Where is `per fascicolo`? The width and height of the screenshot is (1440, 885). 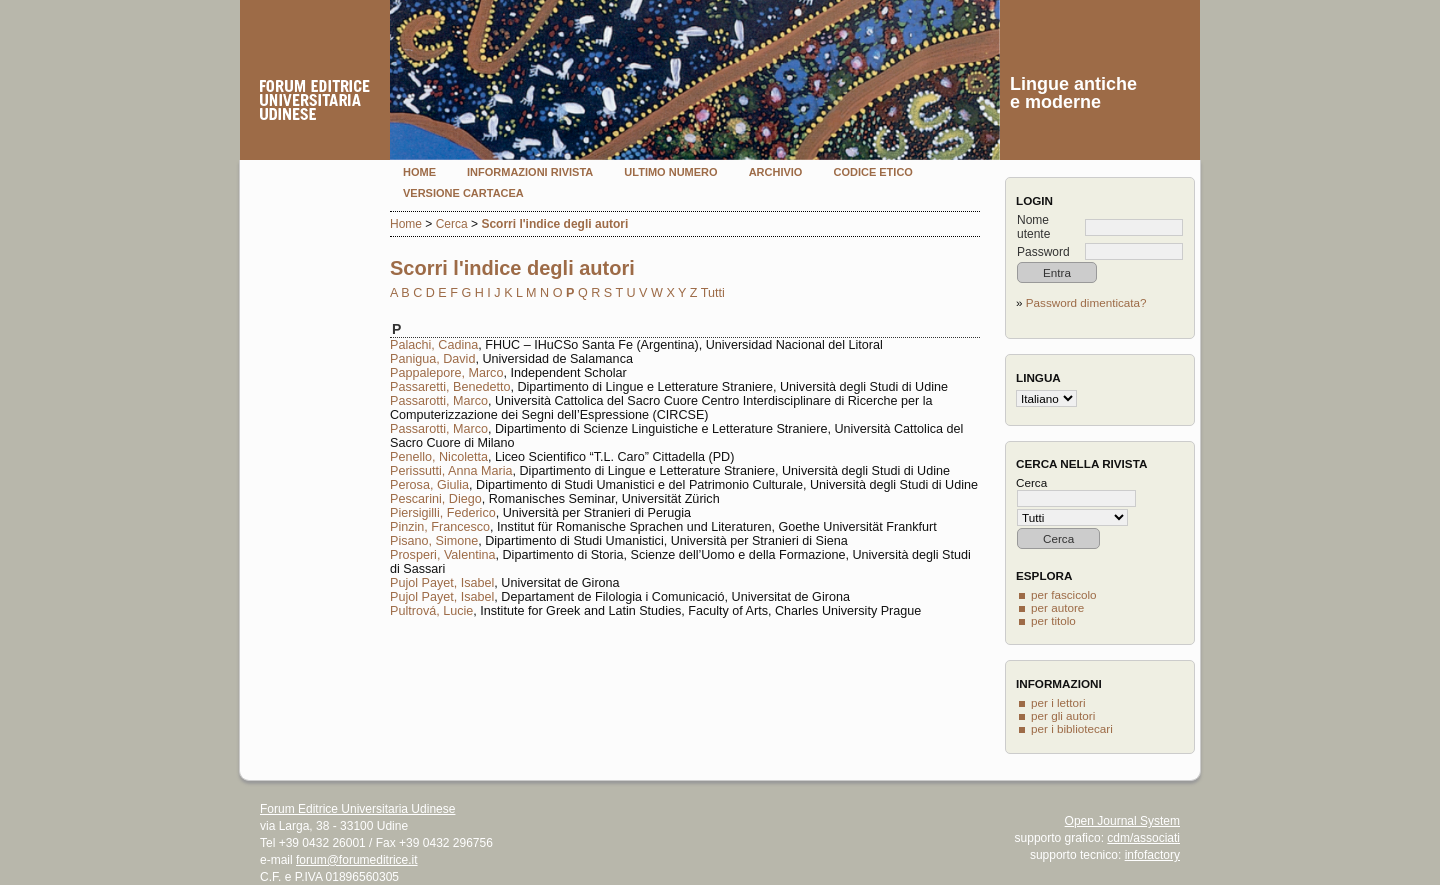
per fascicolo is located at coordinates (1064, 594).